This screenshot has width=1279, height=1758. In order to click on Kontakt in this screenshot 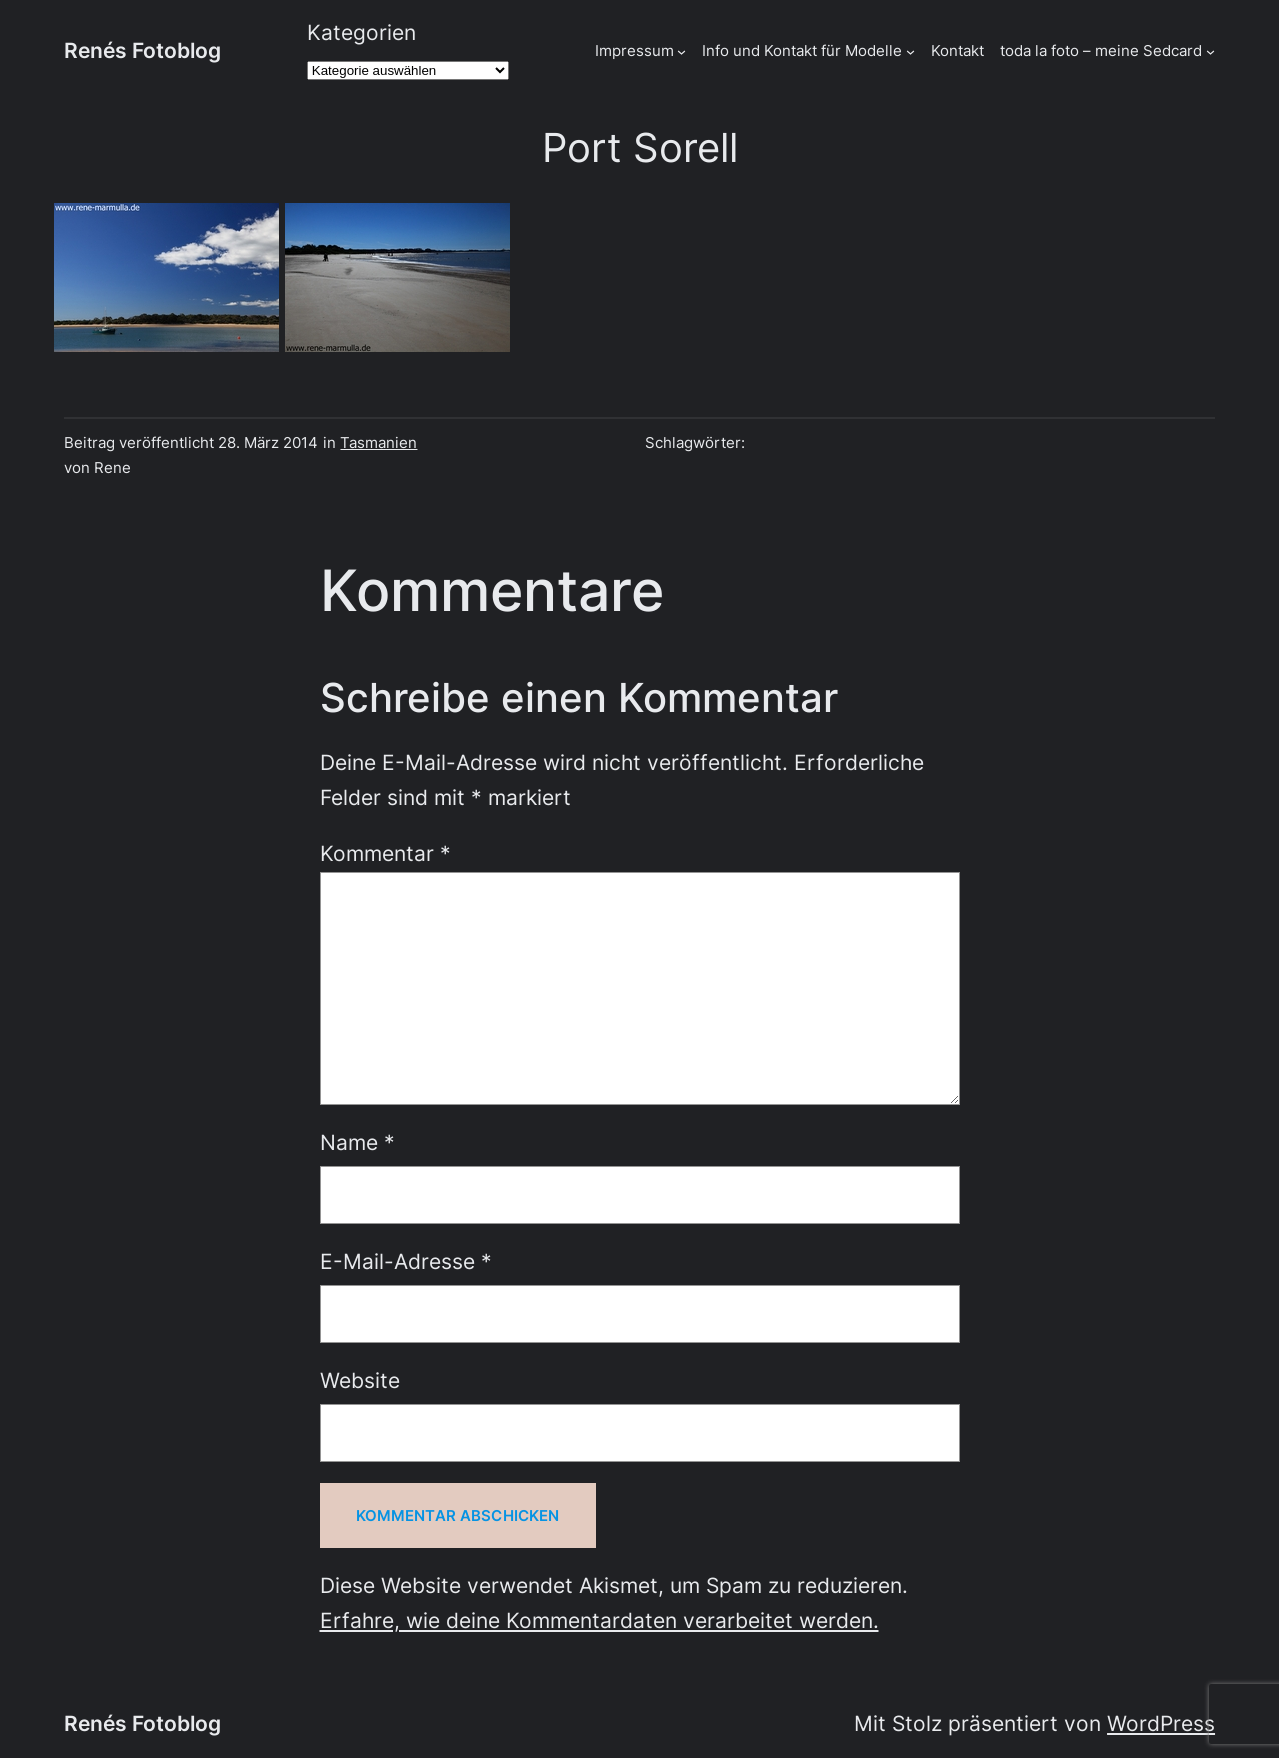, I will do `click(957, 50)`.